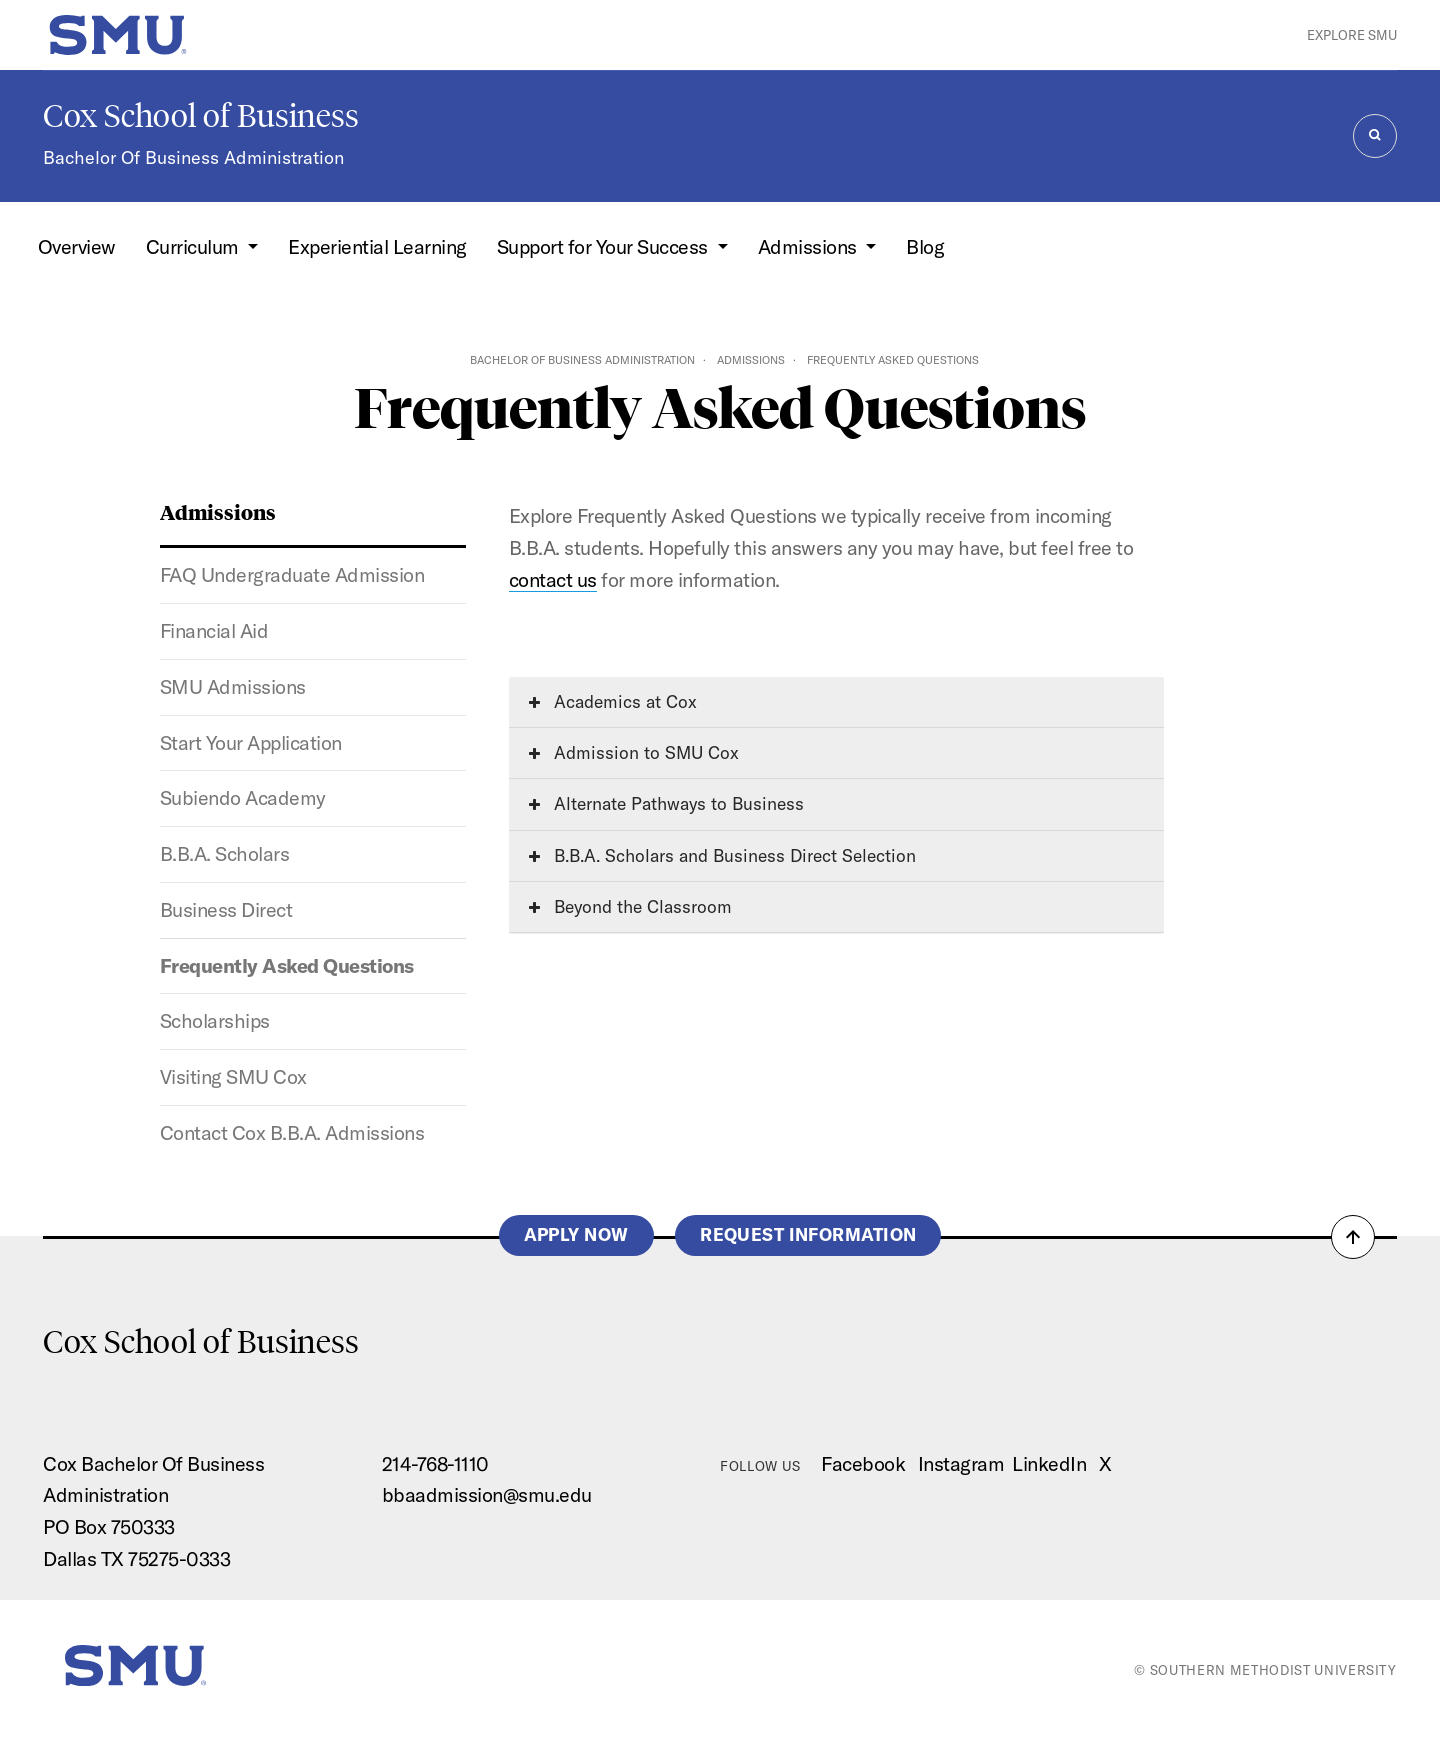 The image size is (1440, 1740). Describe the element at coordinates (225, 853) in the screenshot. I see `B.B.A. Scholars` at that location.